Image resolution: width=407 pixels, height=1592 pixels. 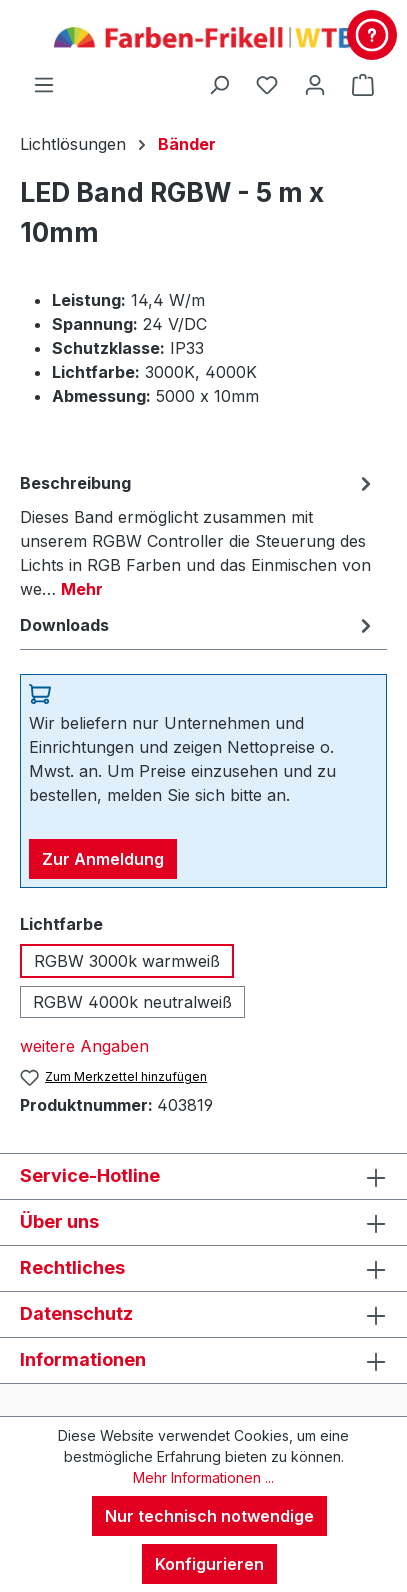 I want to click on [tab], so click(x=198, y=535).